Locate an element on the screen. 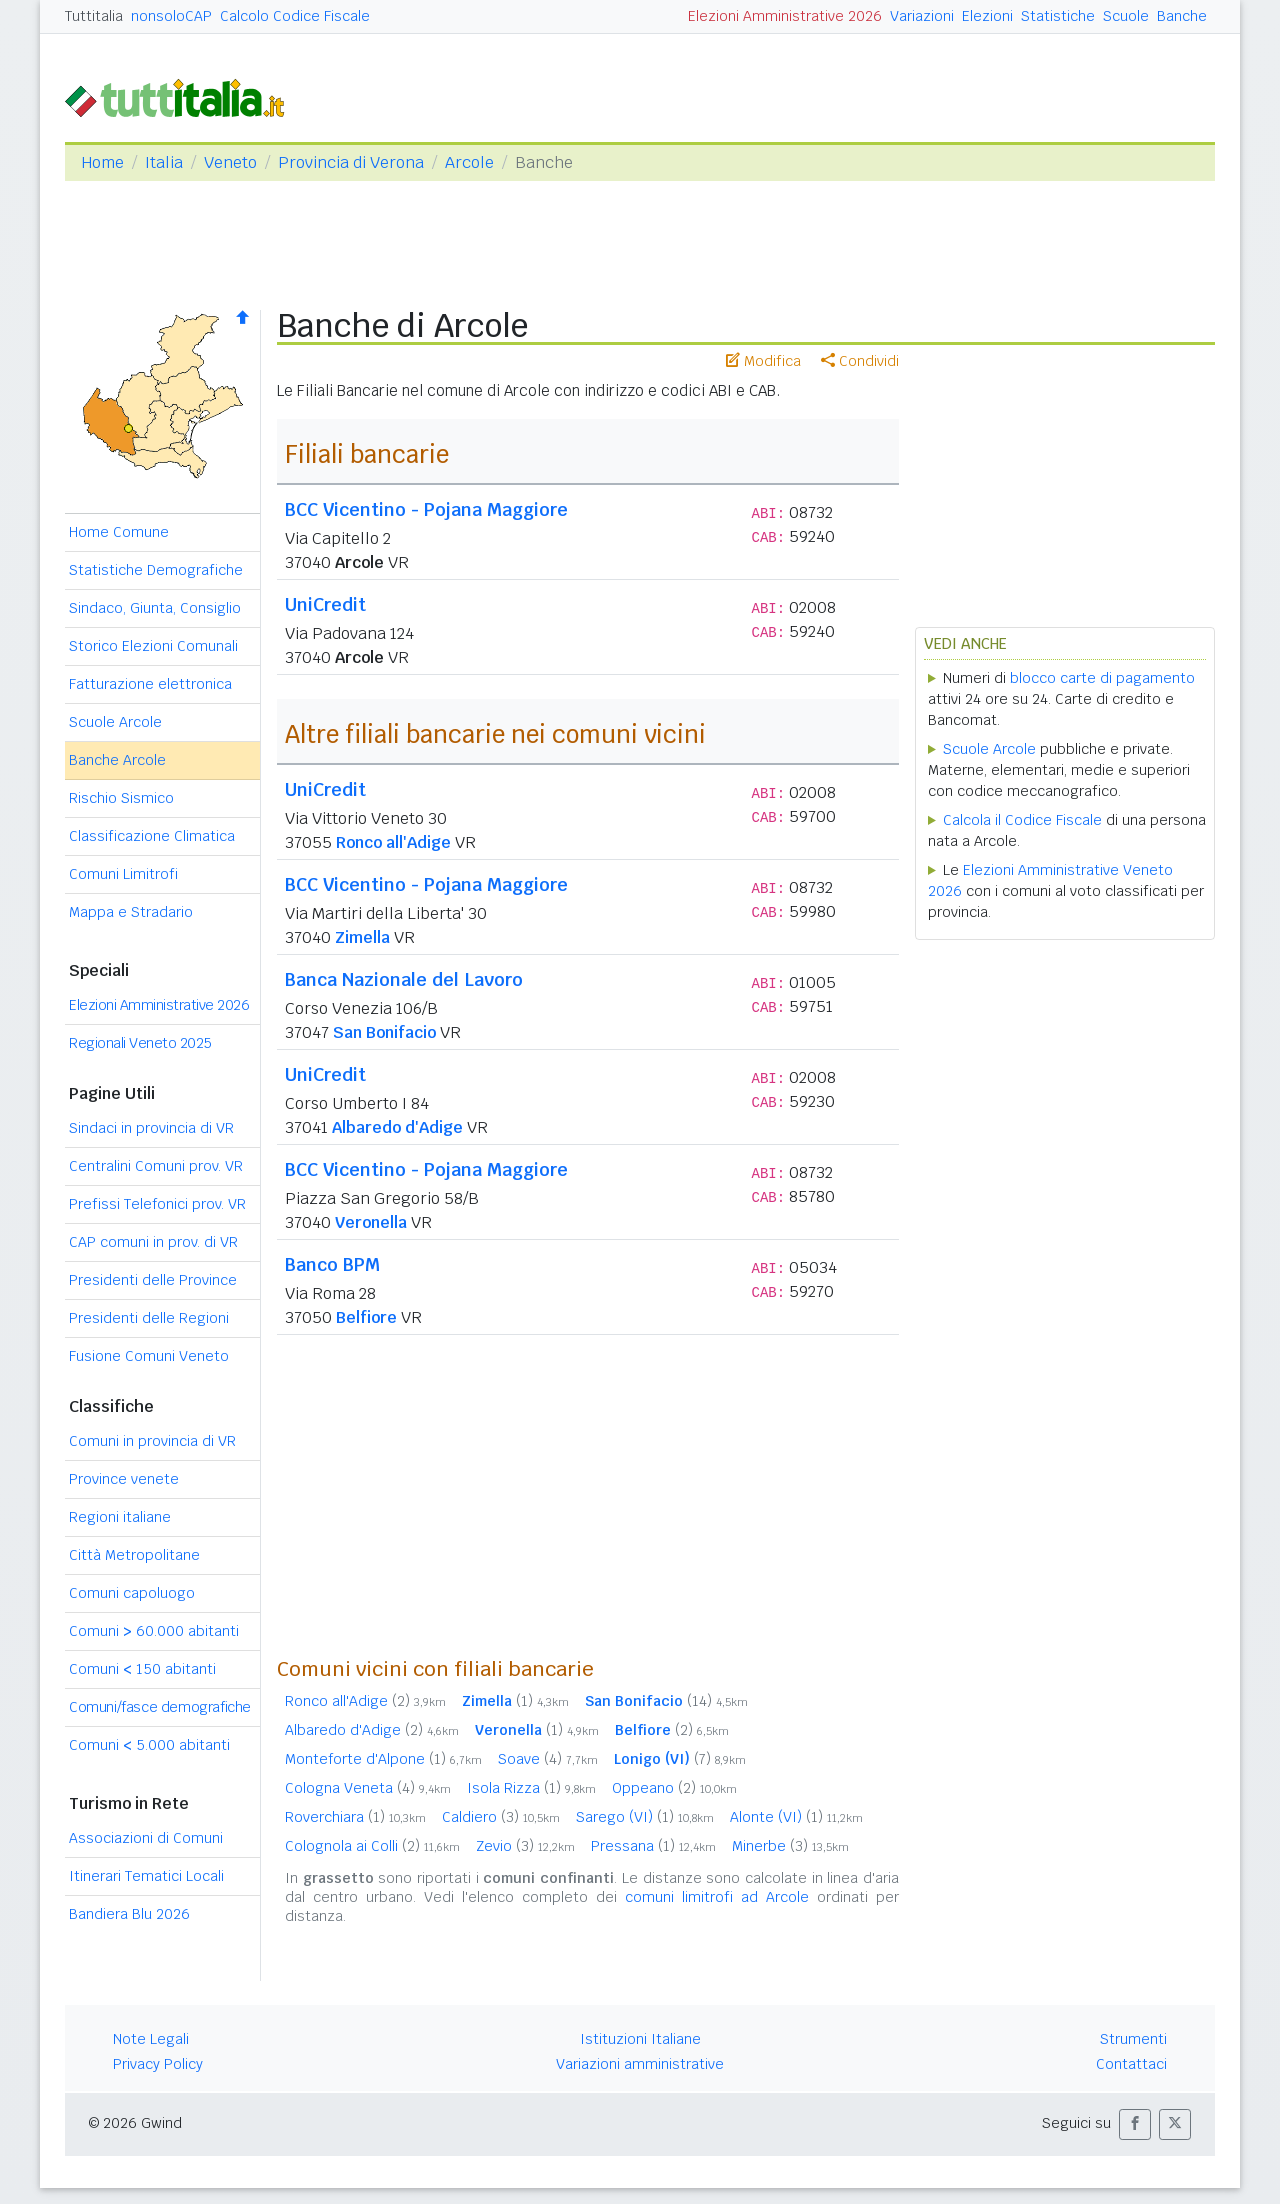 The image size is (1280, 2204). Bandiera Blu 2026 is located at coordinates (129, 1914).